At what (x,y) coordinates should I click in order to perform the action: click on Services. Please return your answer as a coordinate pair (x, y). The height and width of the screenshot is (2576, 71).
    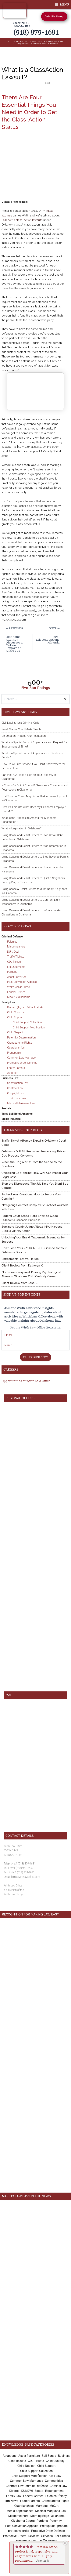
    Looking at the image, I should click on (47, 2536).